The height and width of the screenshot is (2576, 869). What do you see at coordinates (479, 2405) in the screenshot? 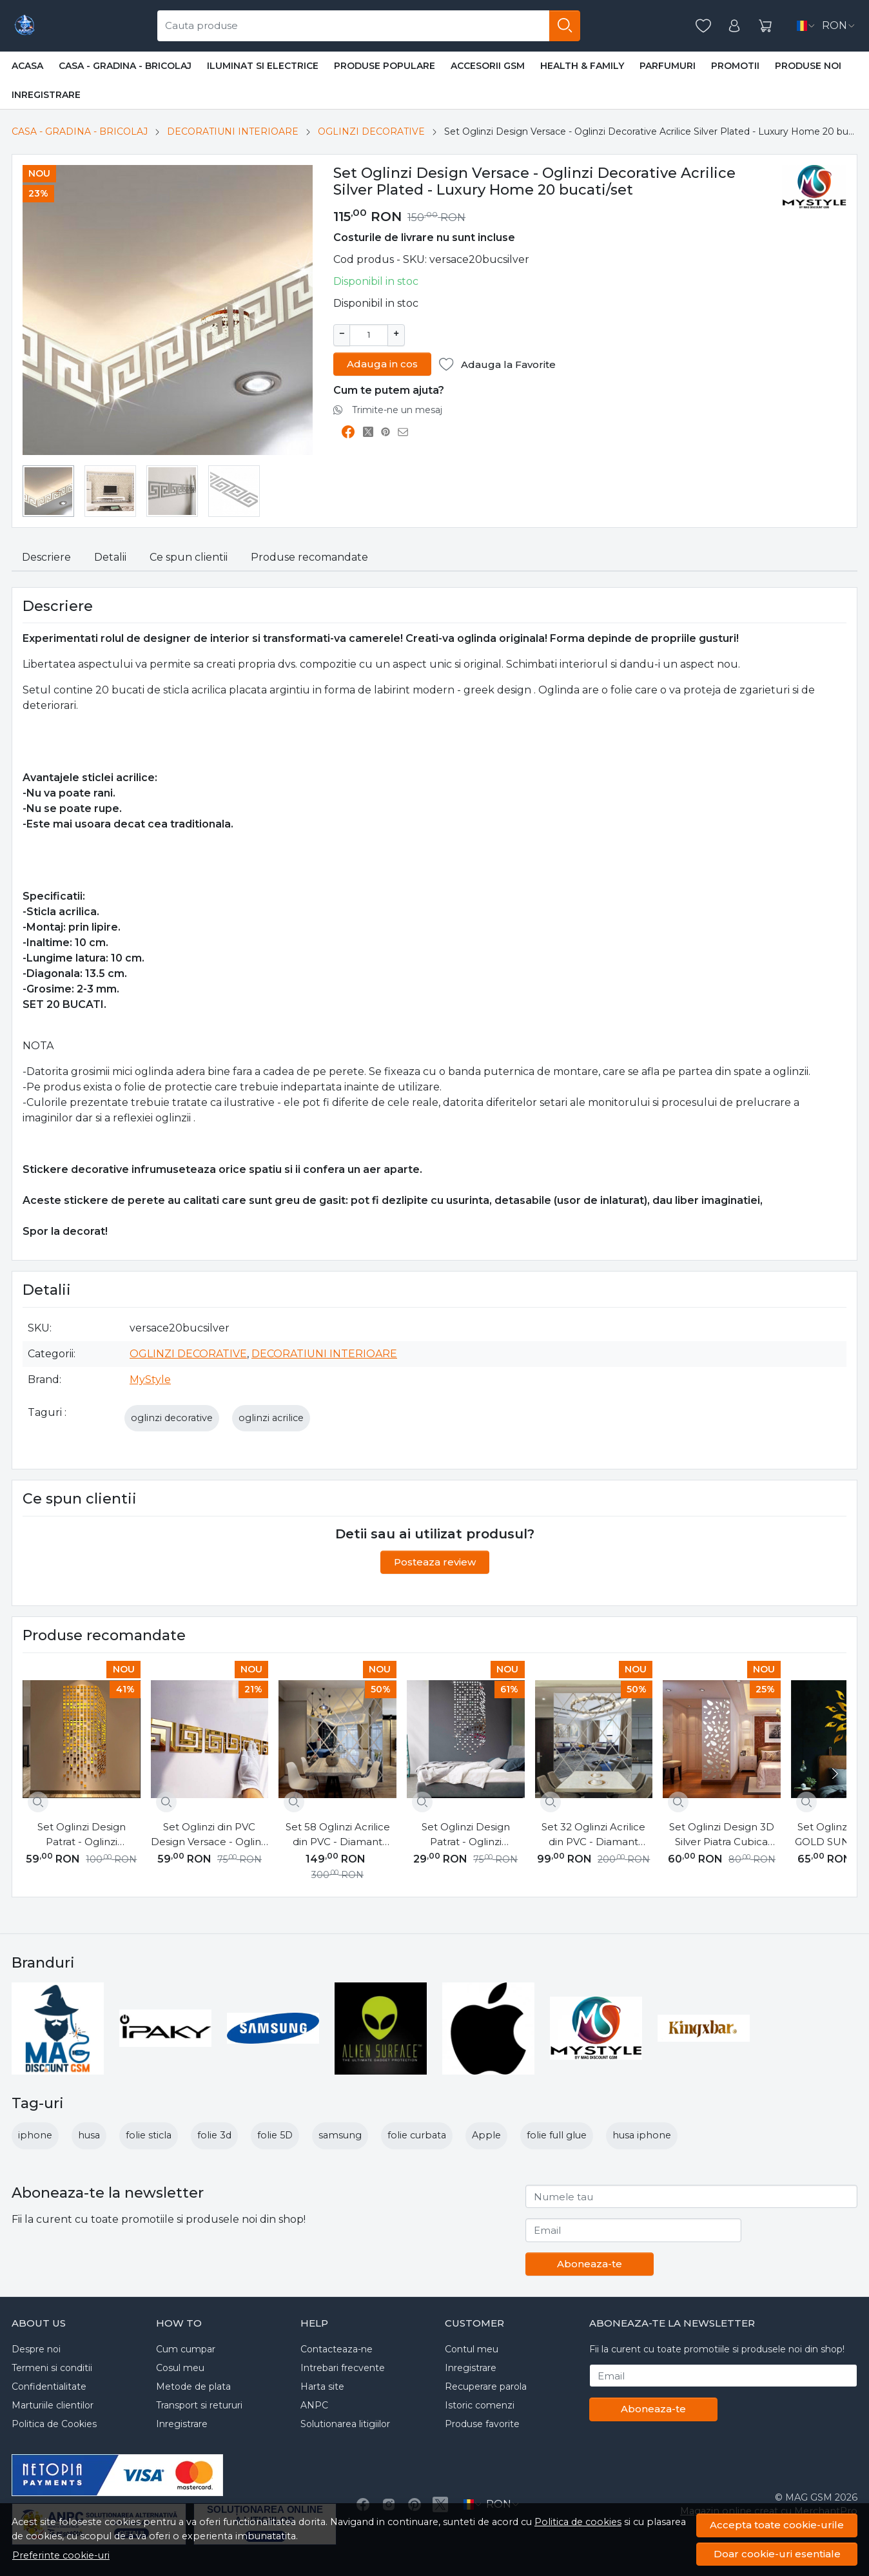
I see `Istoric comenzi` at bounding box center [479, 2405].